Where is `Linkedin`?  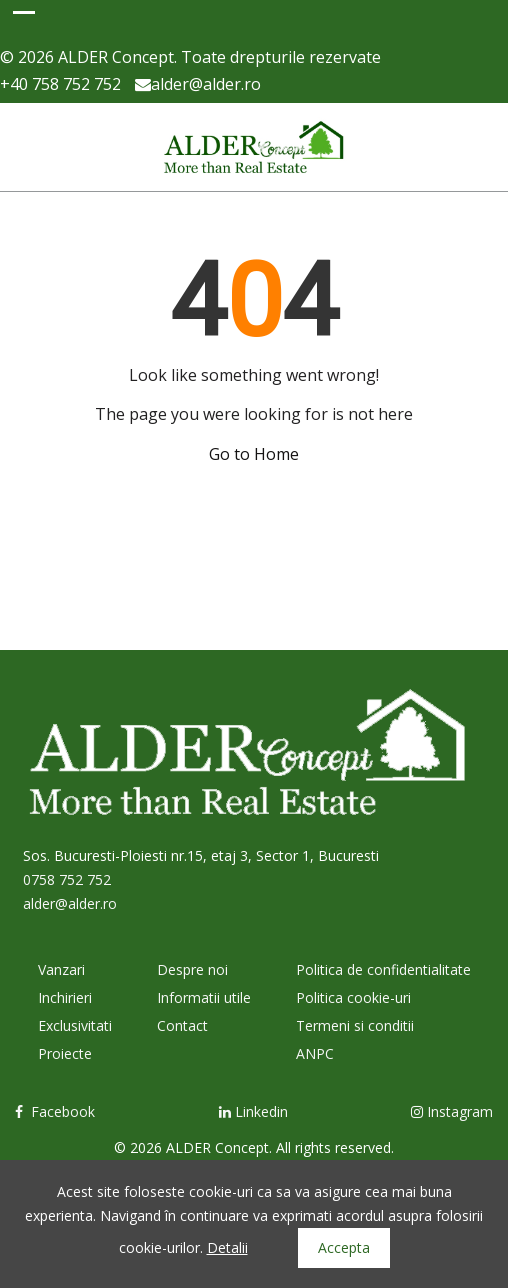 Linkedin is located at coordinates (253, 1111).